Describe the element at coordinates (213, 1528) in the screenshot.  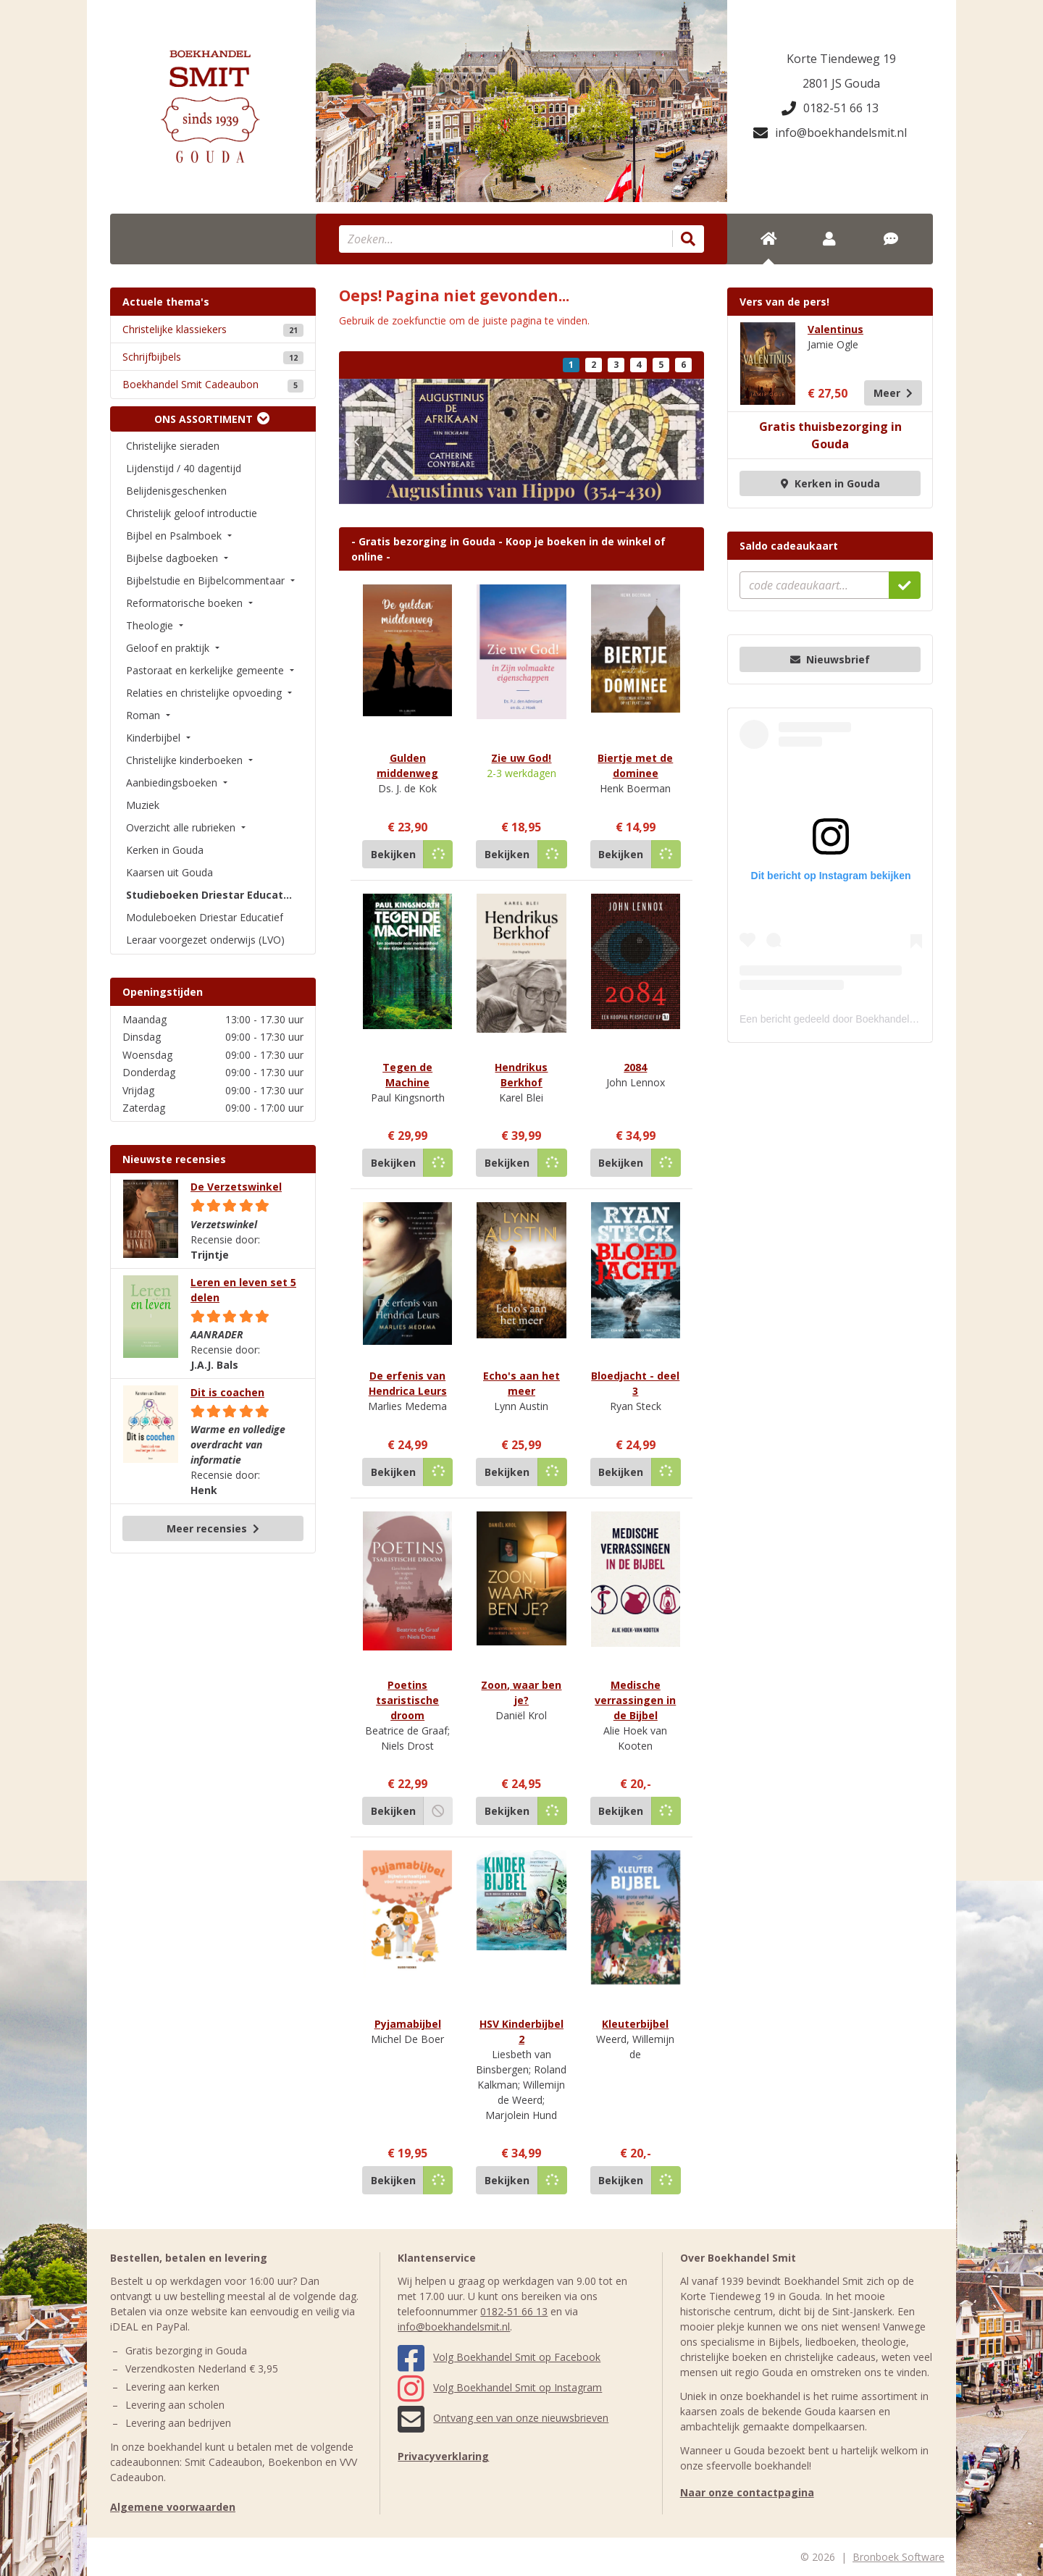
I see `Meer recensies` at that location.